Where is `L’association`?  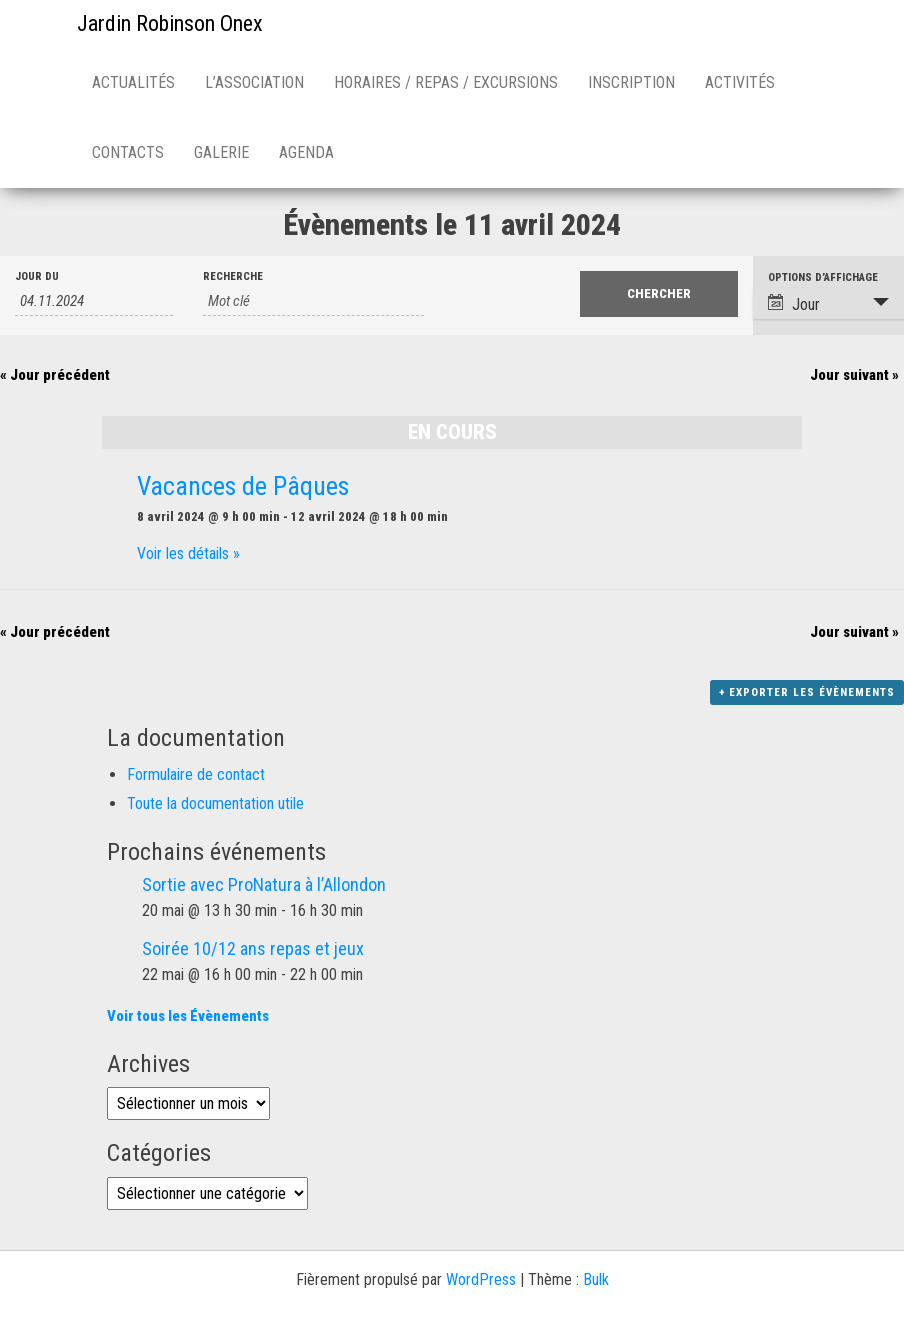 L’association is located at coordinates (254, 82).